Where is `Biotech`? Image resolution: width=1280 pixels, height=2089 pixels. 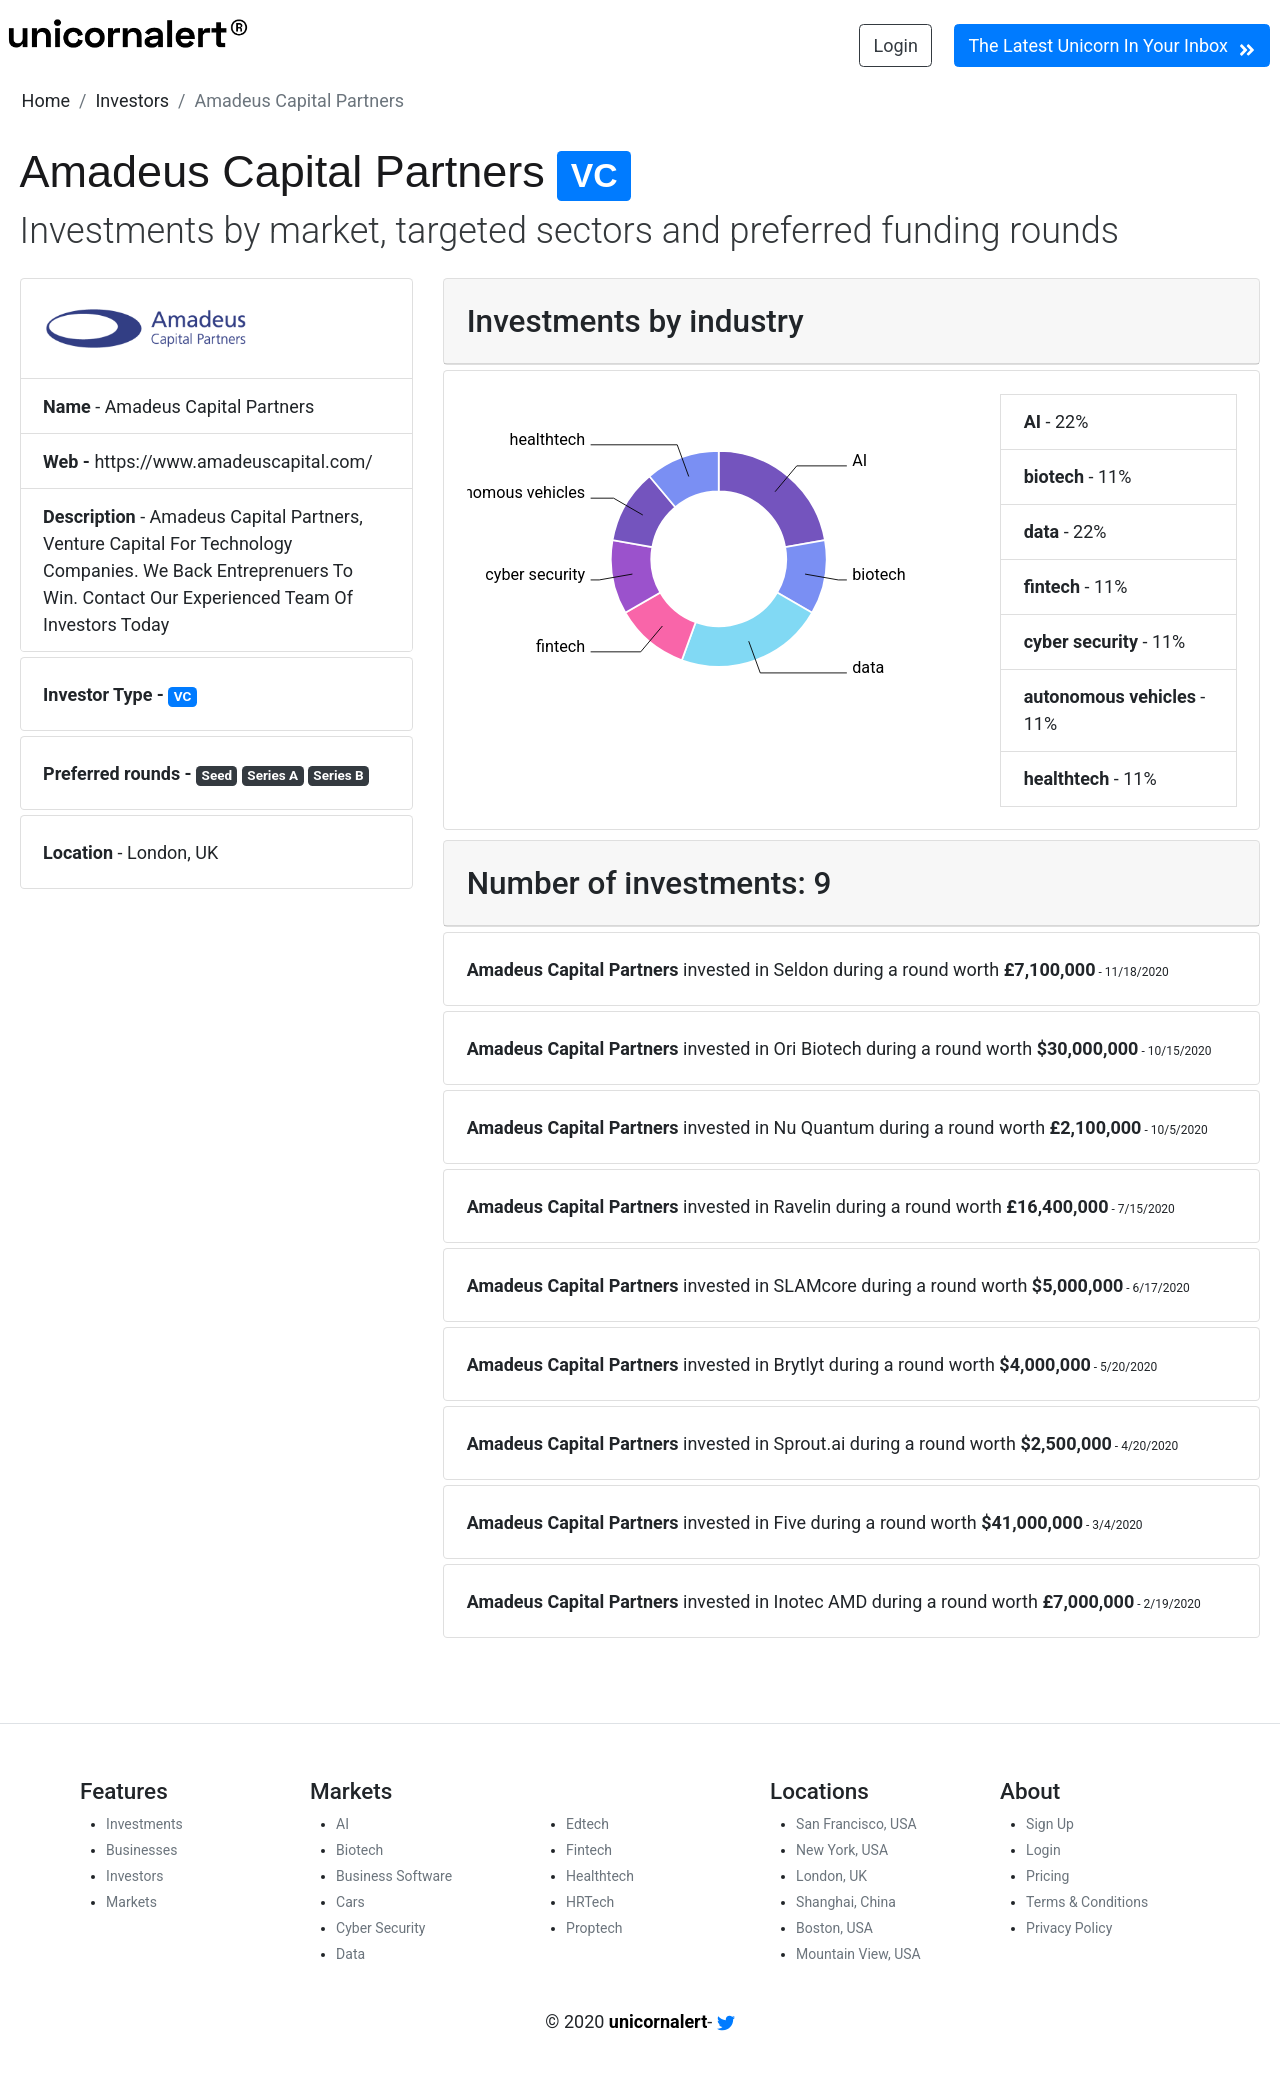
Biotech is located at coordinates (359, 1850).